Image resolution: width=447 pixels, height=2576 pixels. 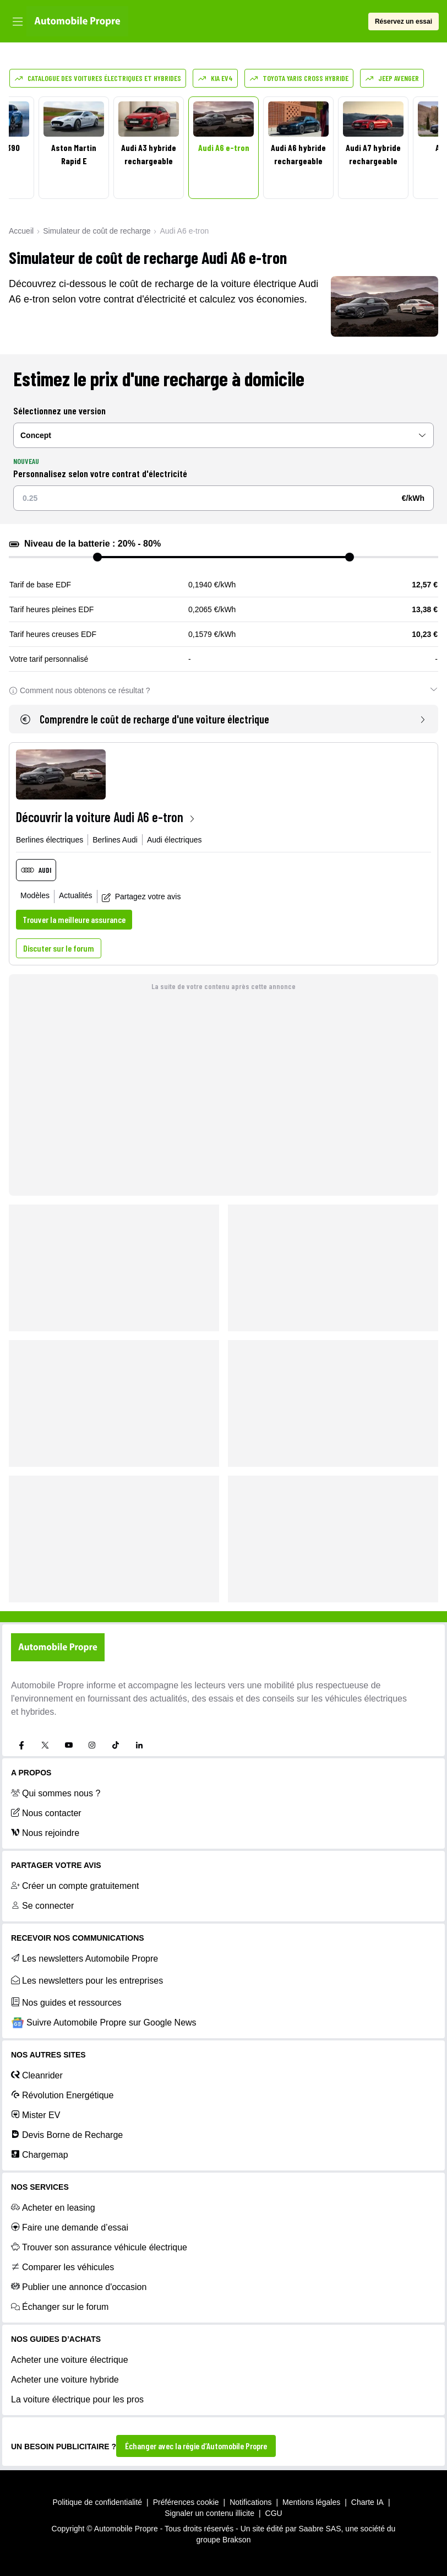 I want to click on Berlines électriques, so click(x=49, y=839).